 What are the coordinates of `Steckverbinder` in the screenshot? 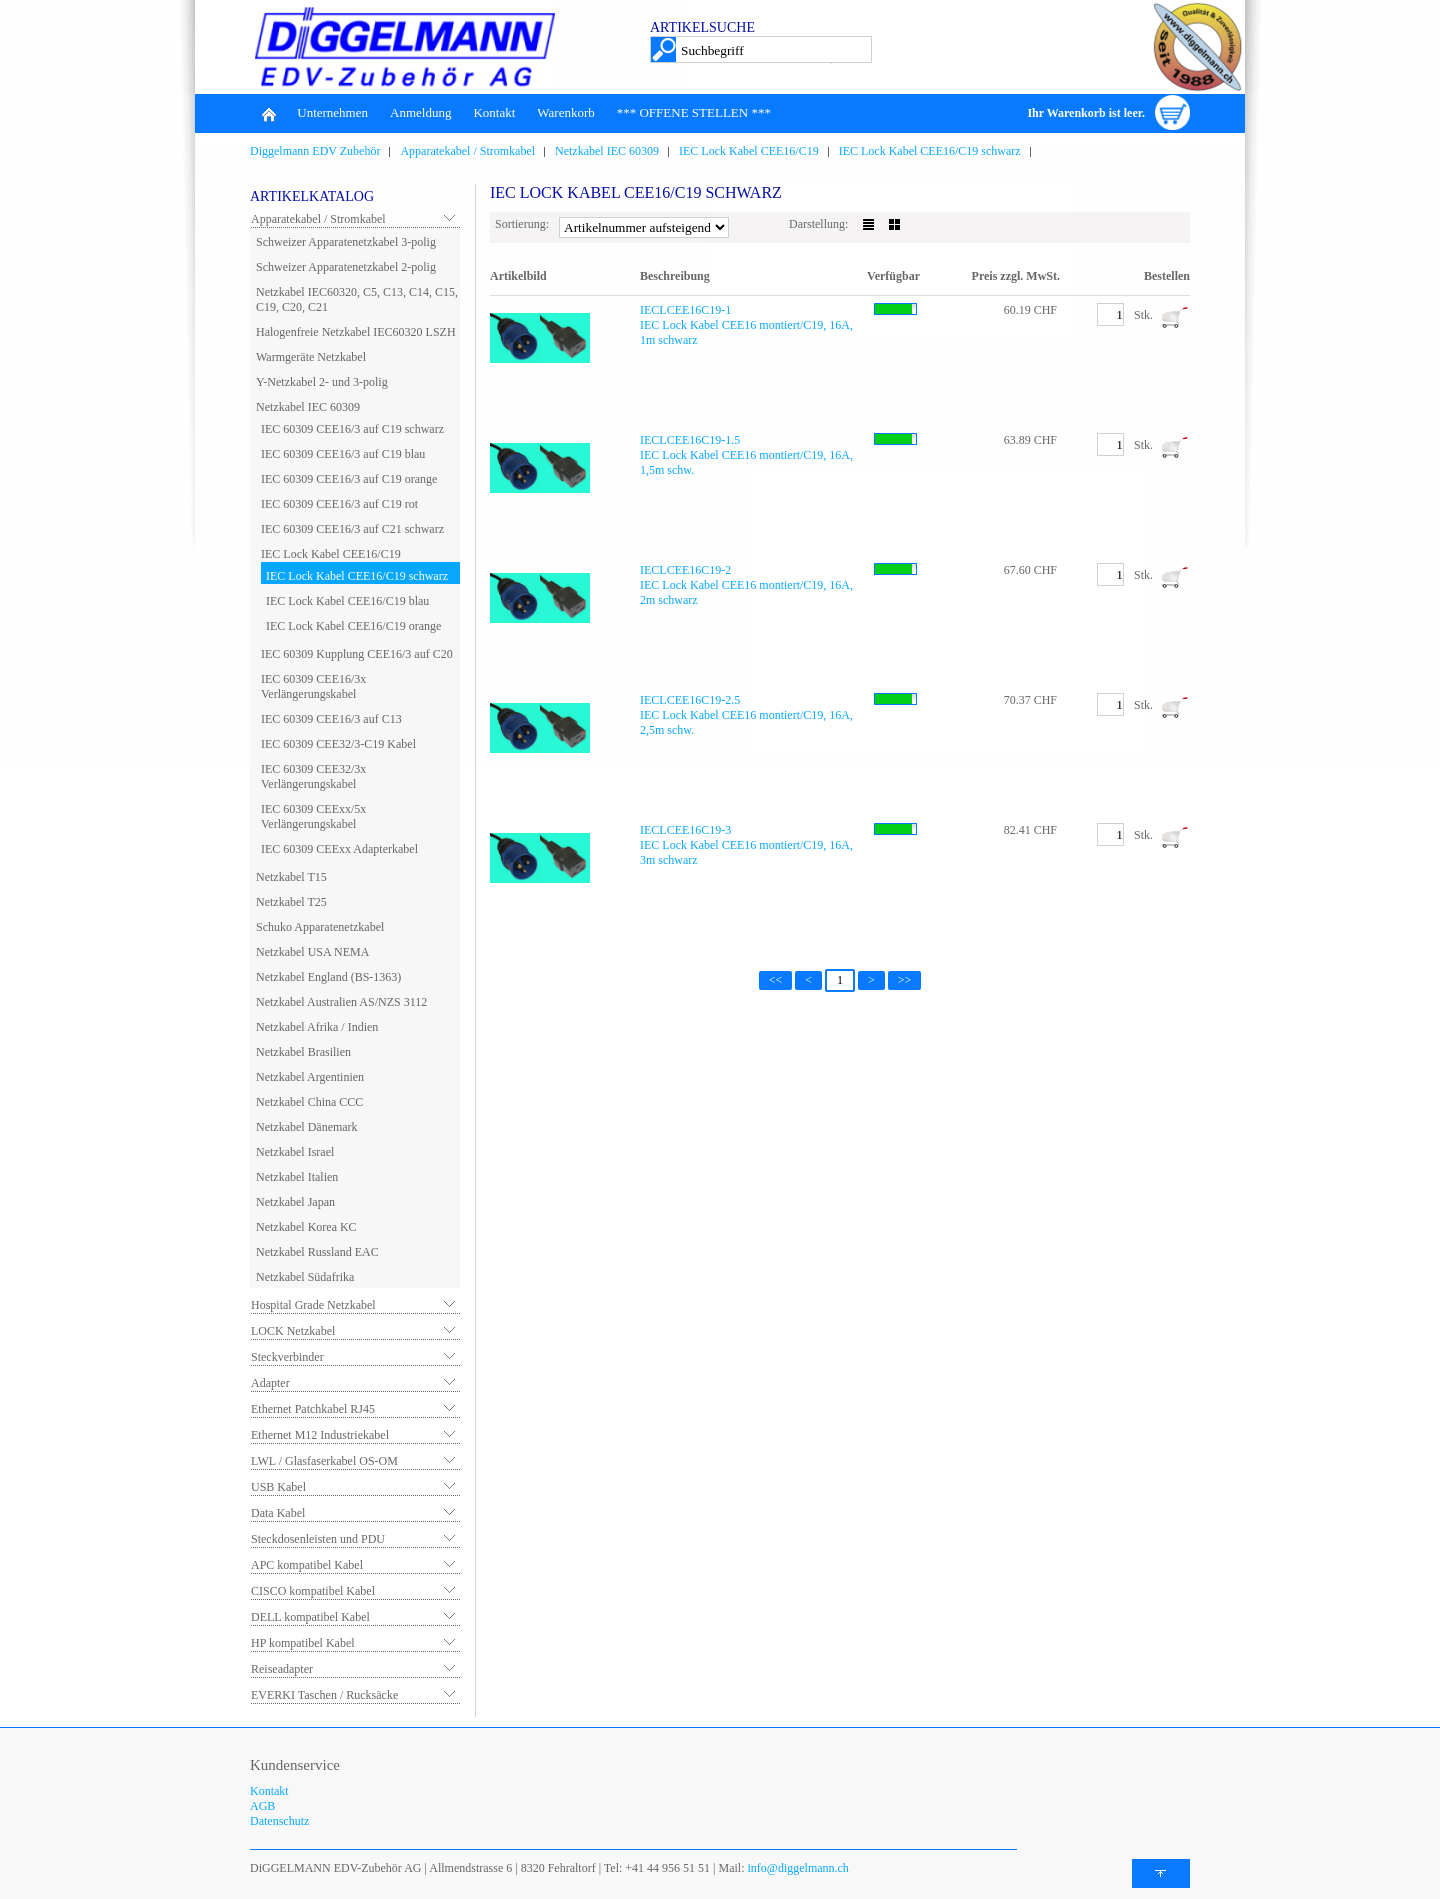 It's located at (287, 1357).